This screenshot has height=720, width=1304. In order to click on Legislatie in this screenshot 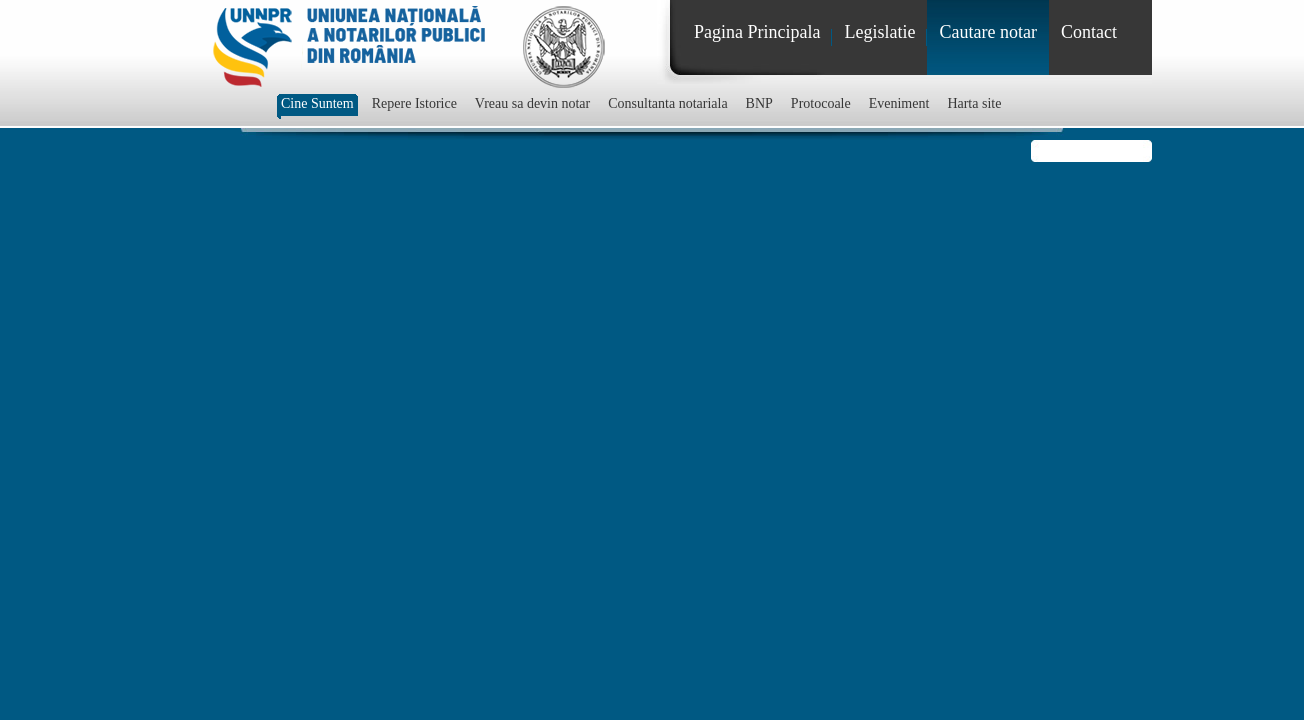, I will do `click(879, 32)`.